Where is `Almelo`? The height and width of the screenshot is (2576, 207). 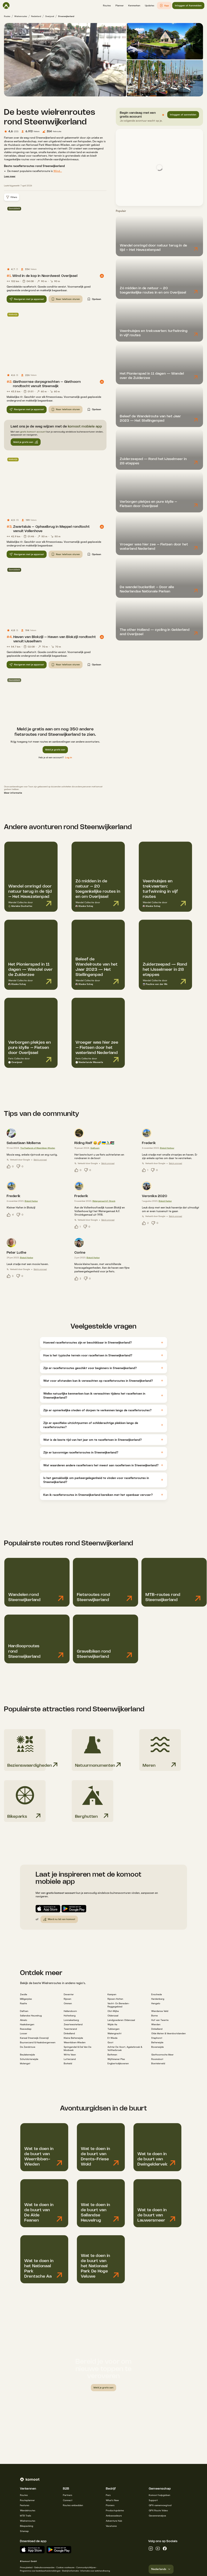 Almelo is located at coordinates (23, 2020).